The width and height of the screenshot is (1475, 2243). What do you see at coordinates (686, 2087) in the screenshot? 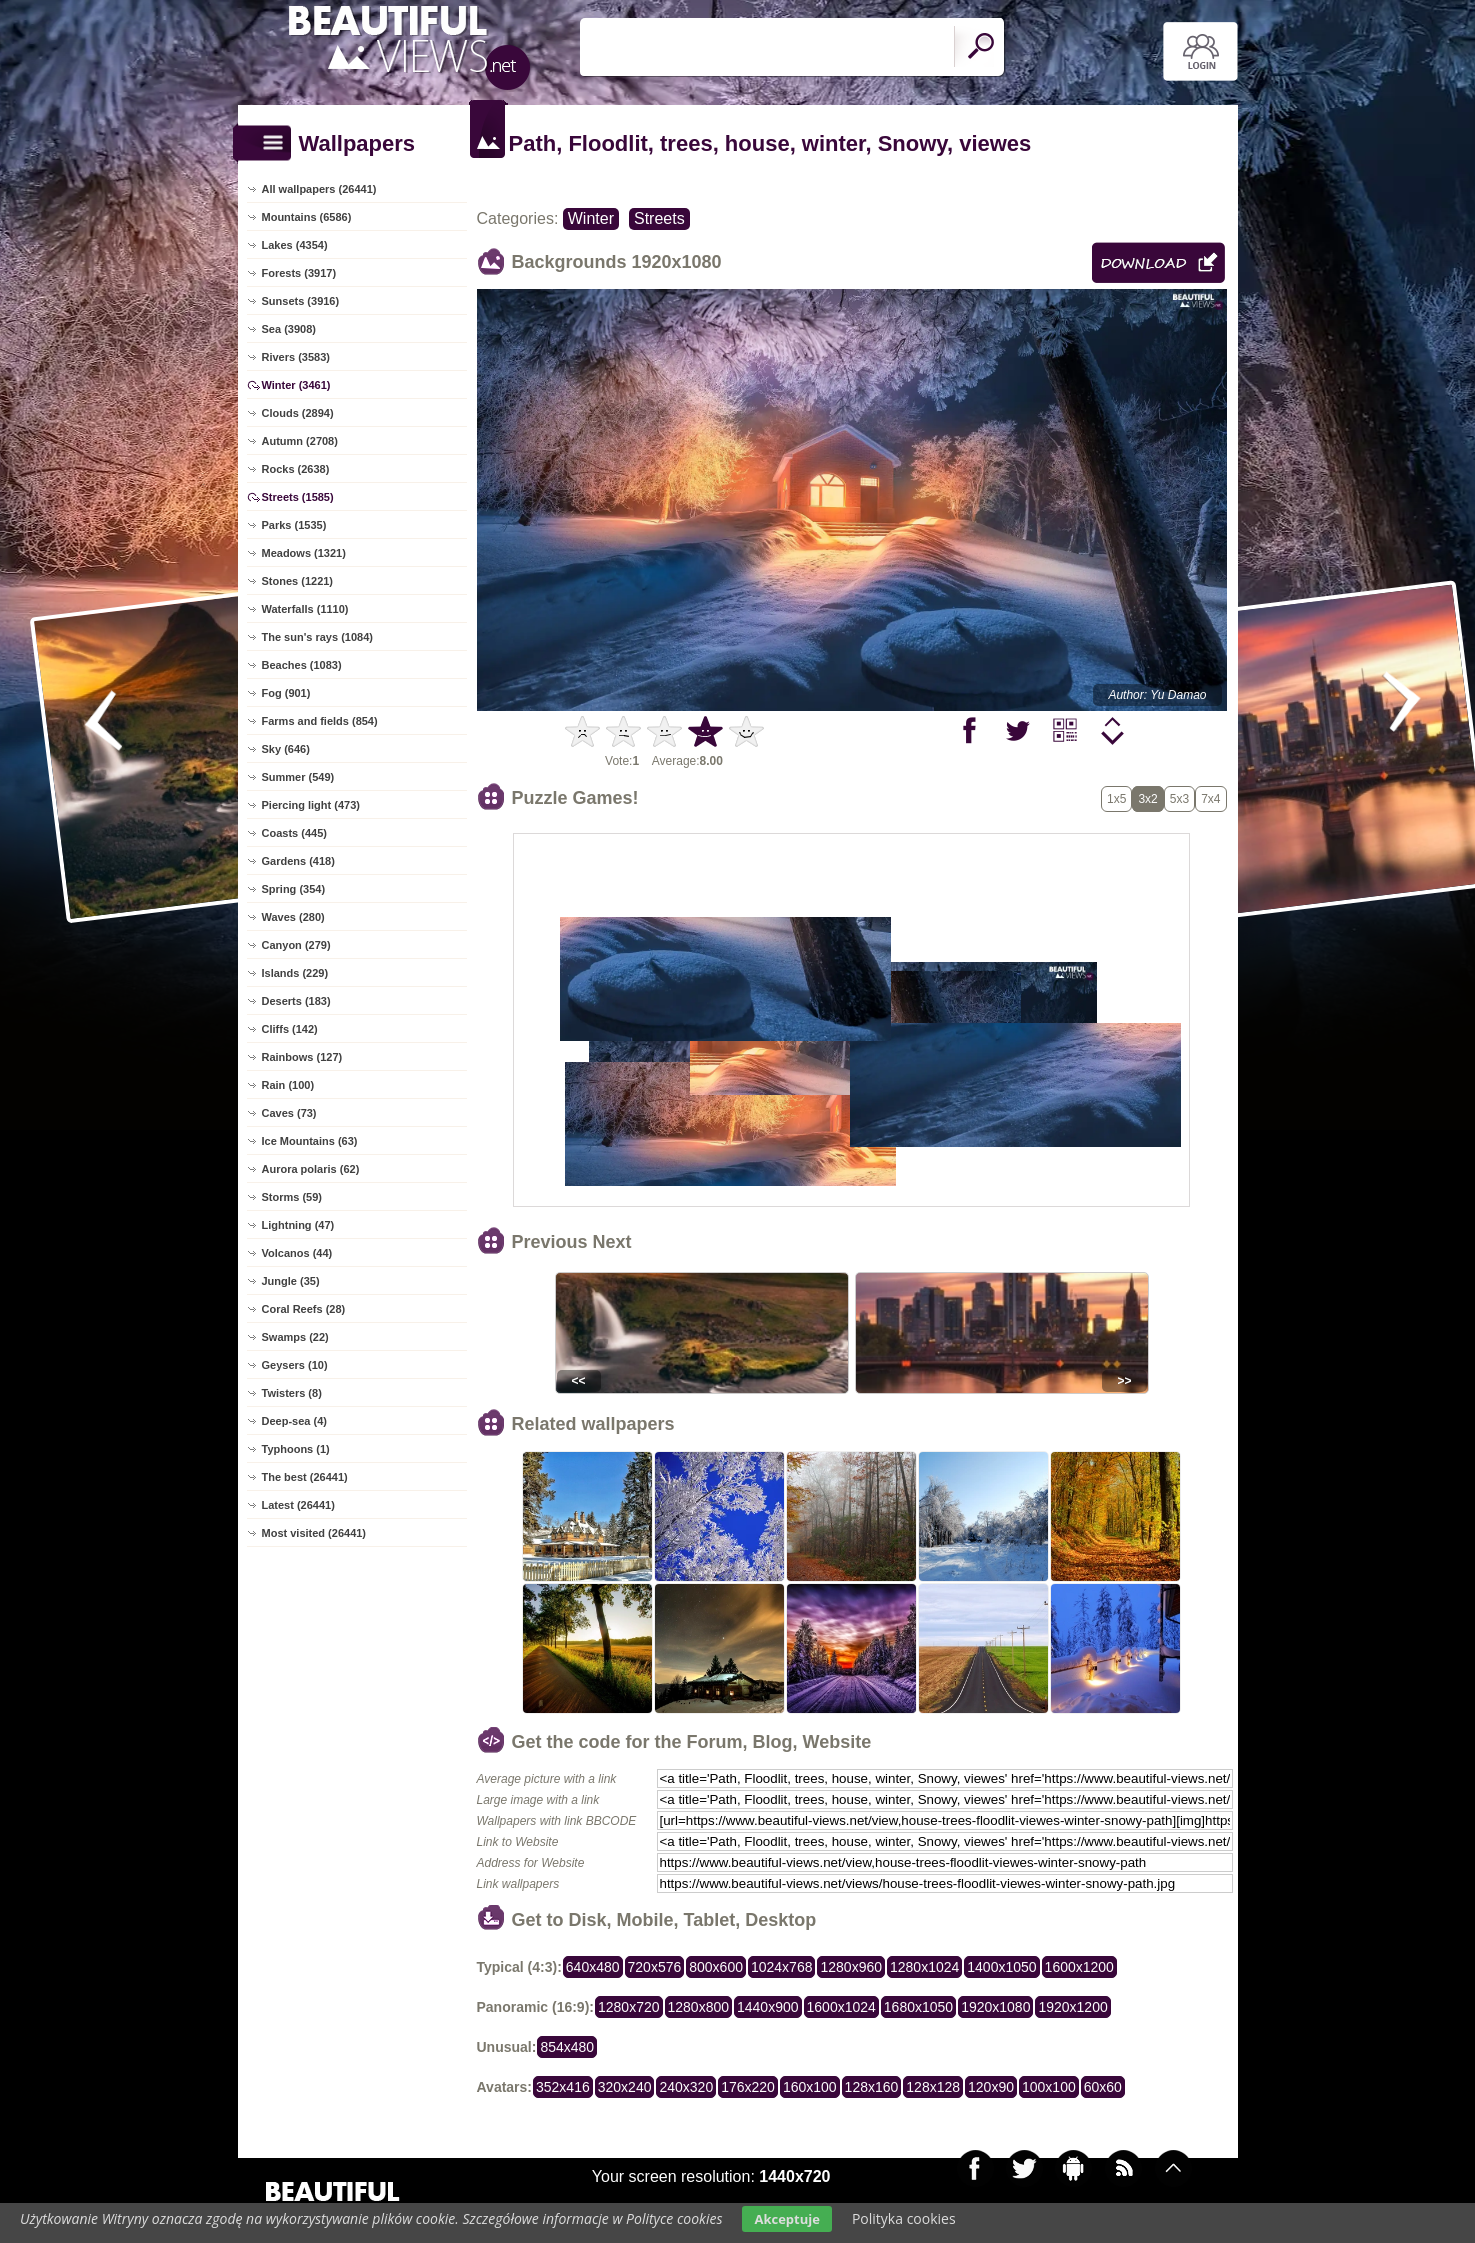
I see `240x320` at bounding box center [686, 2087].